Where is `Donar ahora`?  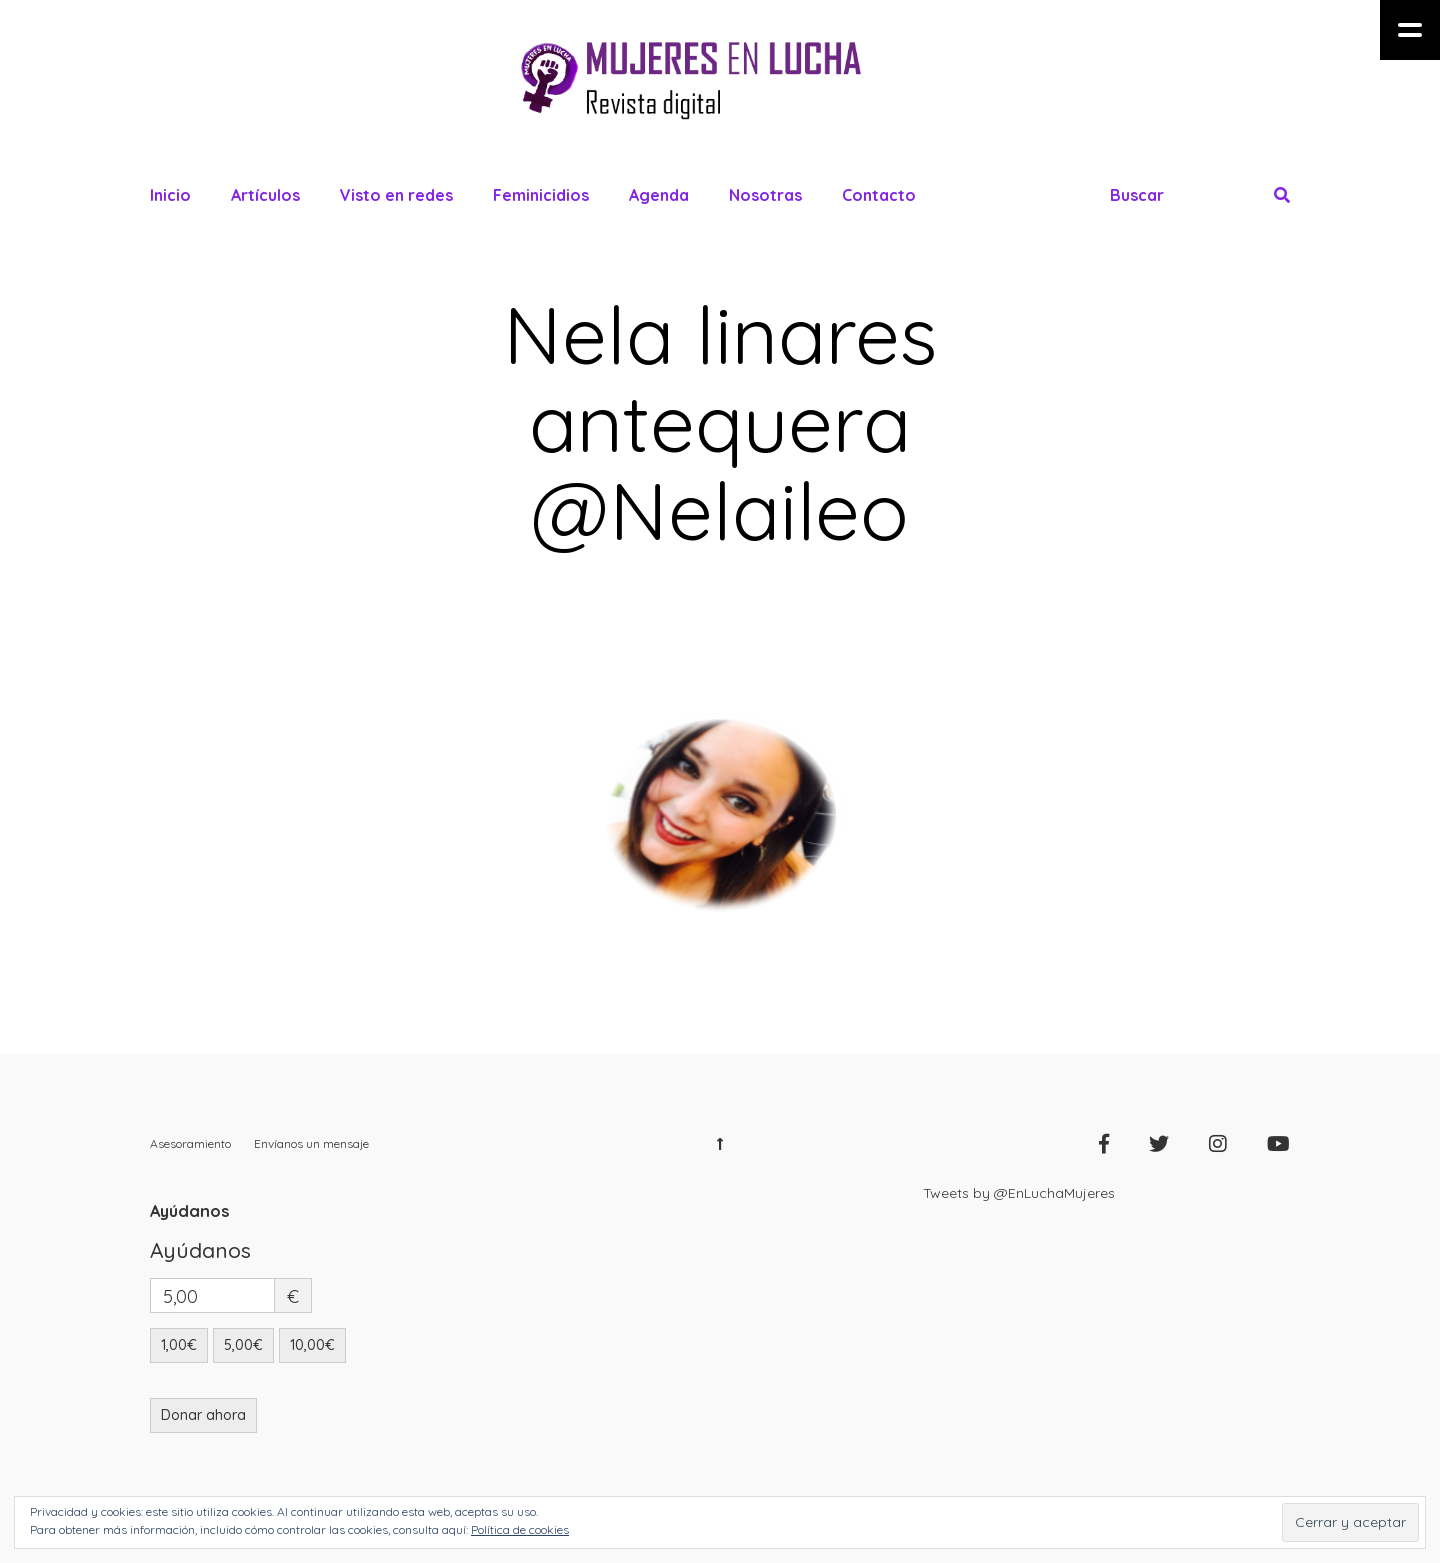 Donar ahora is located at coordinates (203, 1415).